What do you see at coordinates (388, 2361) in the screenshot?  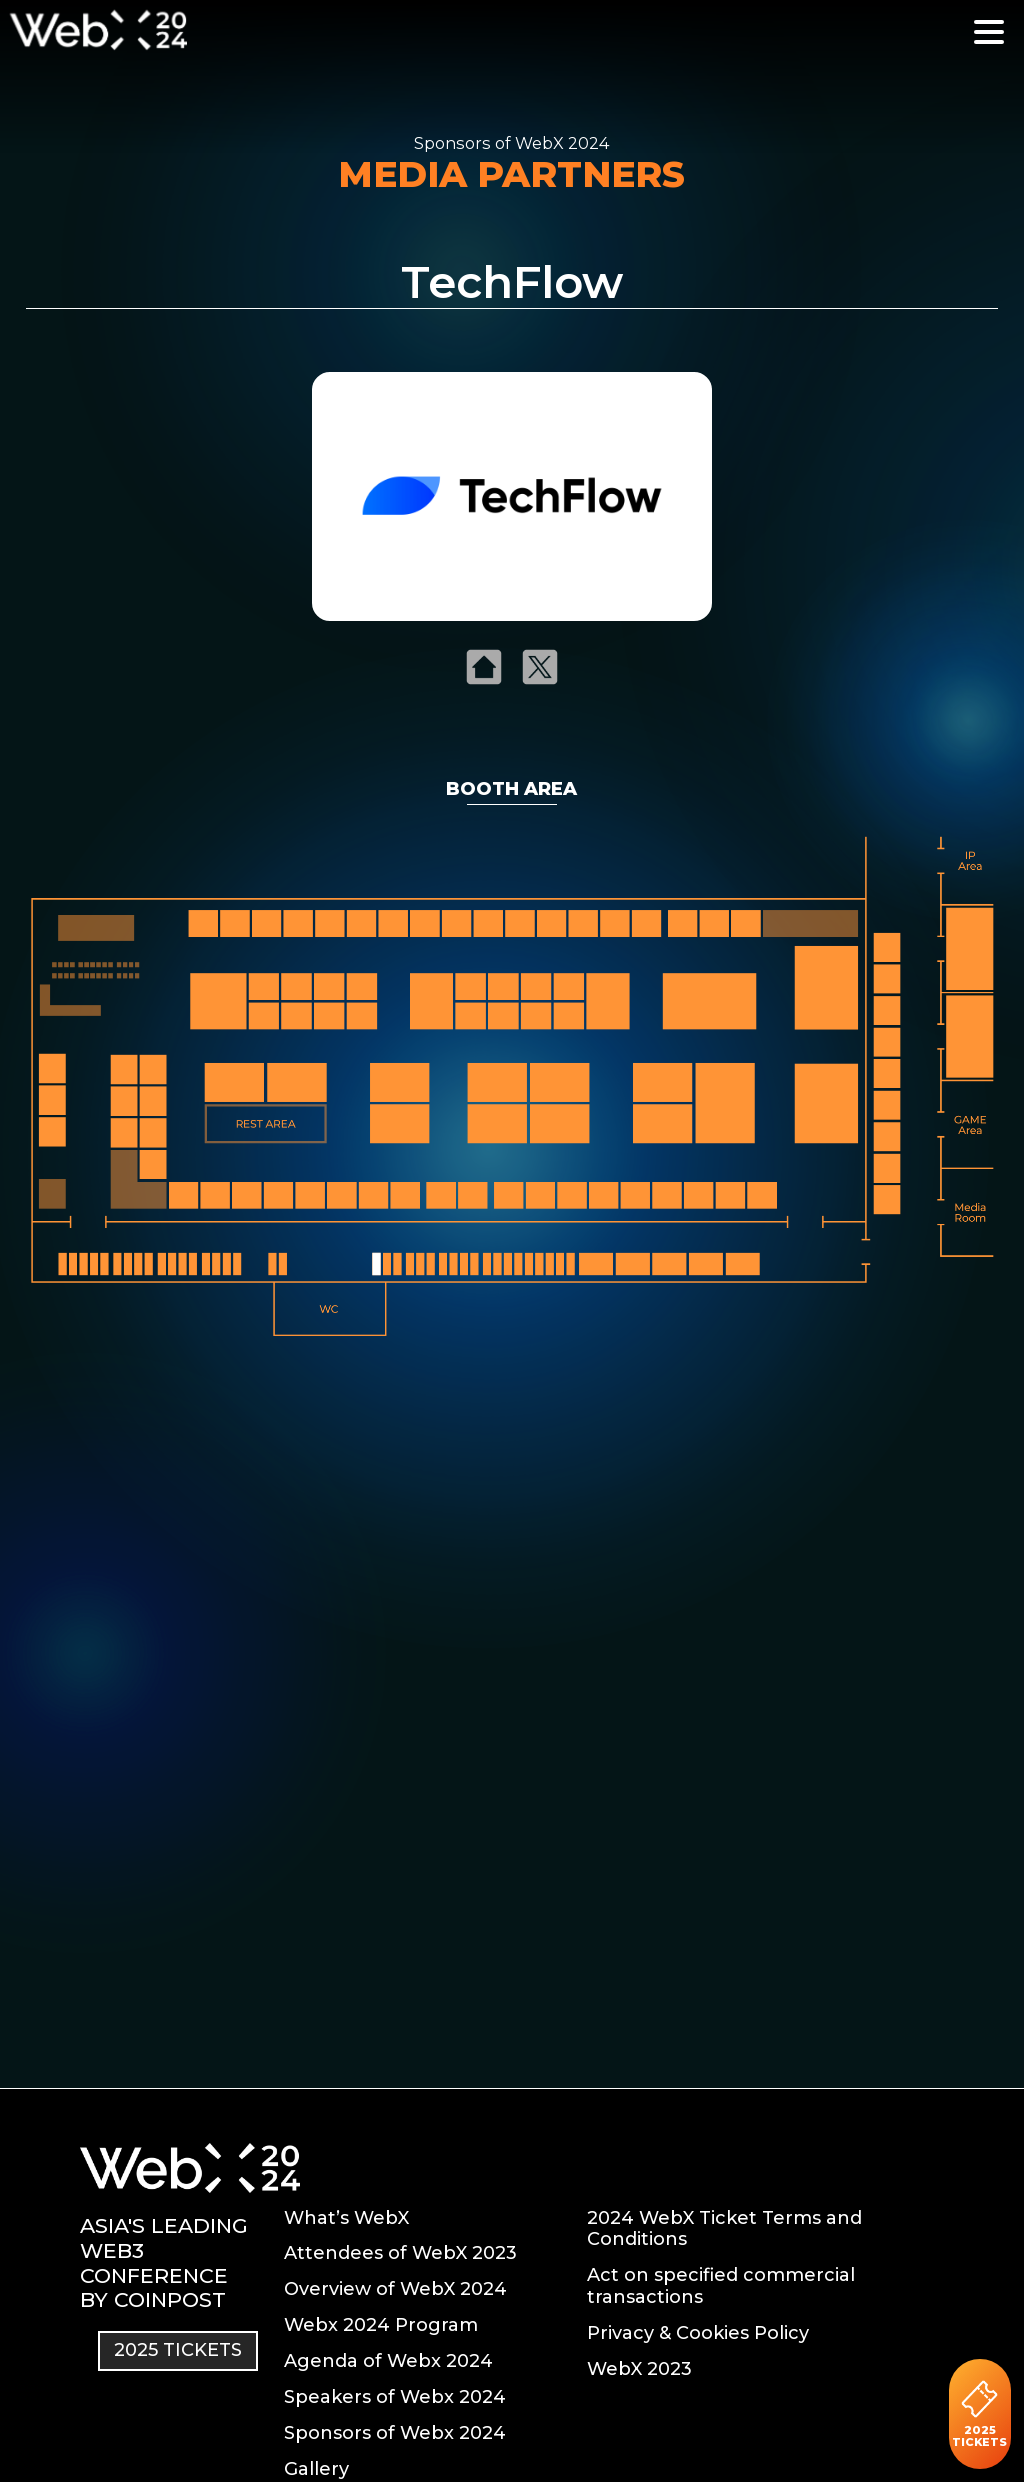 I see `Agenda of Webx 2024` at bounding box center [388, 2361].